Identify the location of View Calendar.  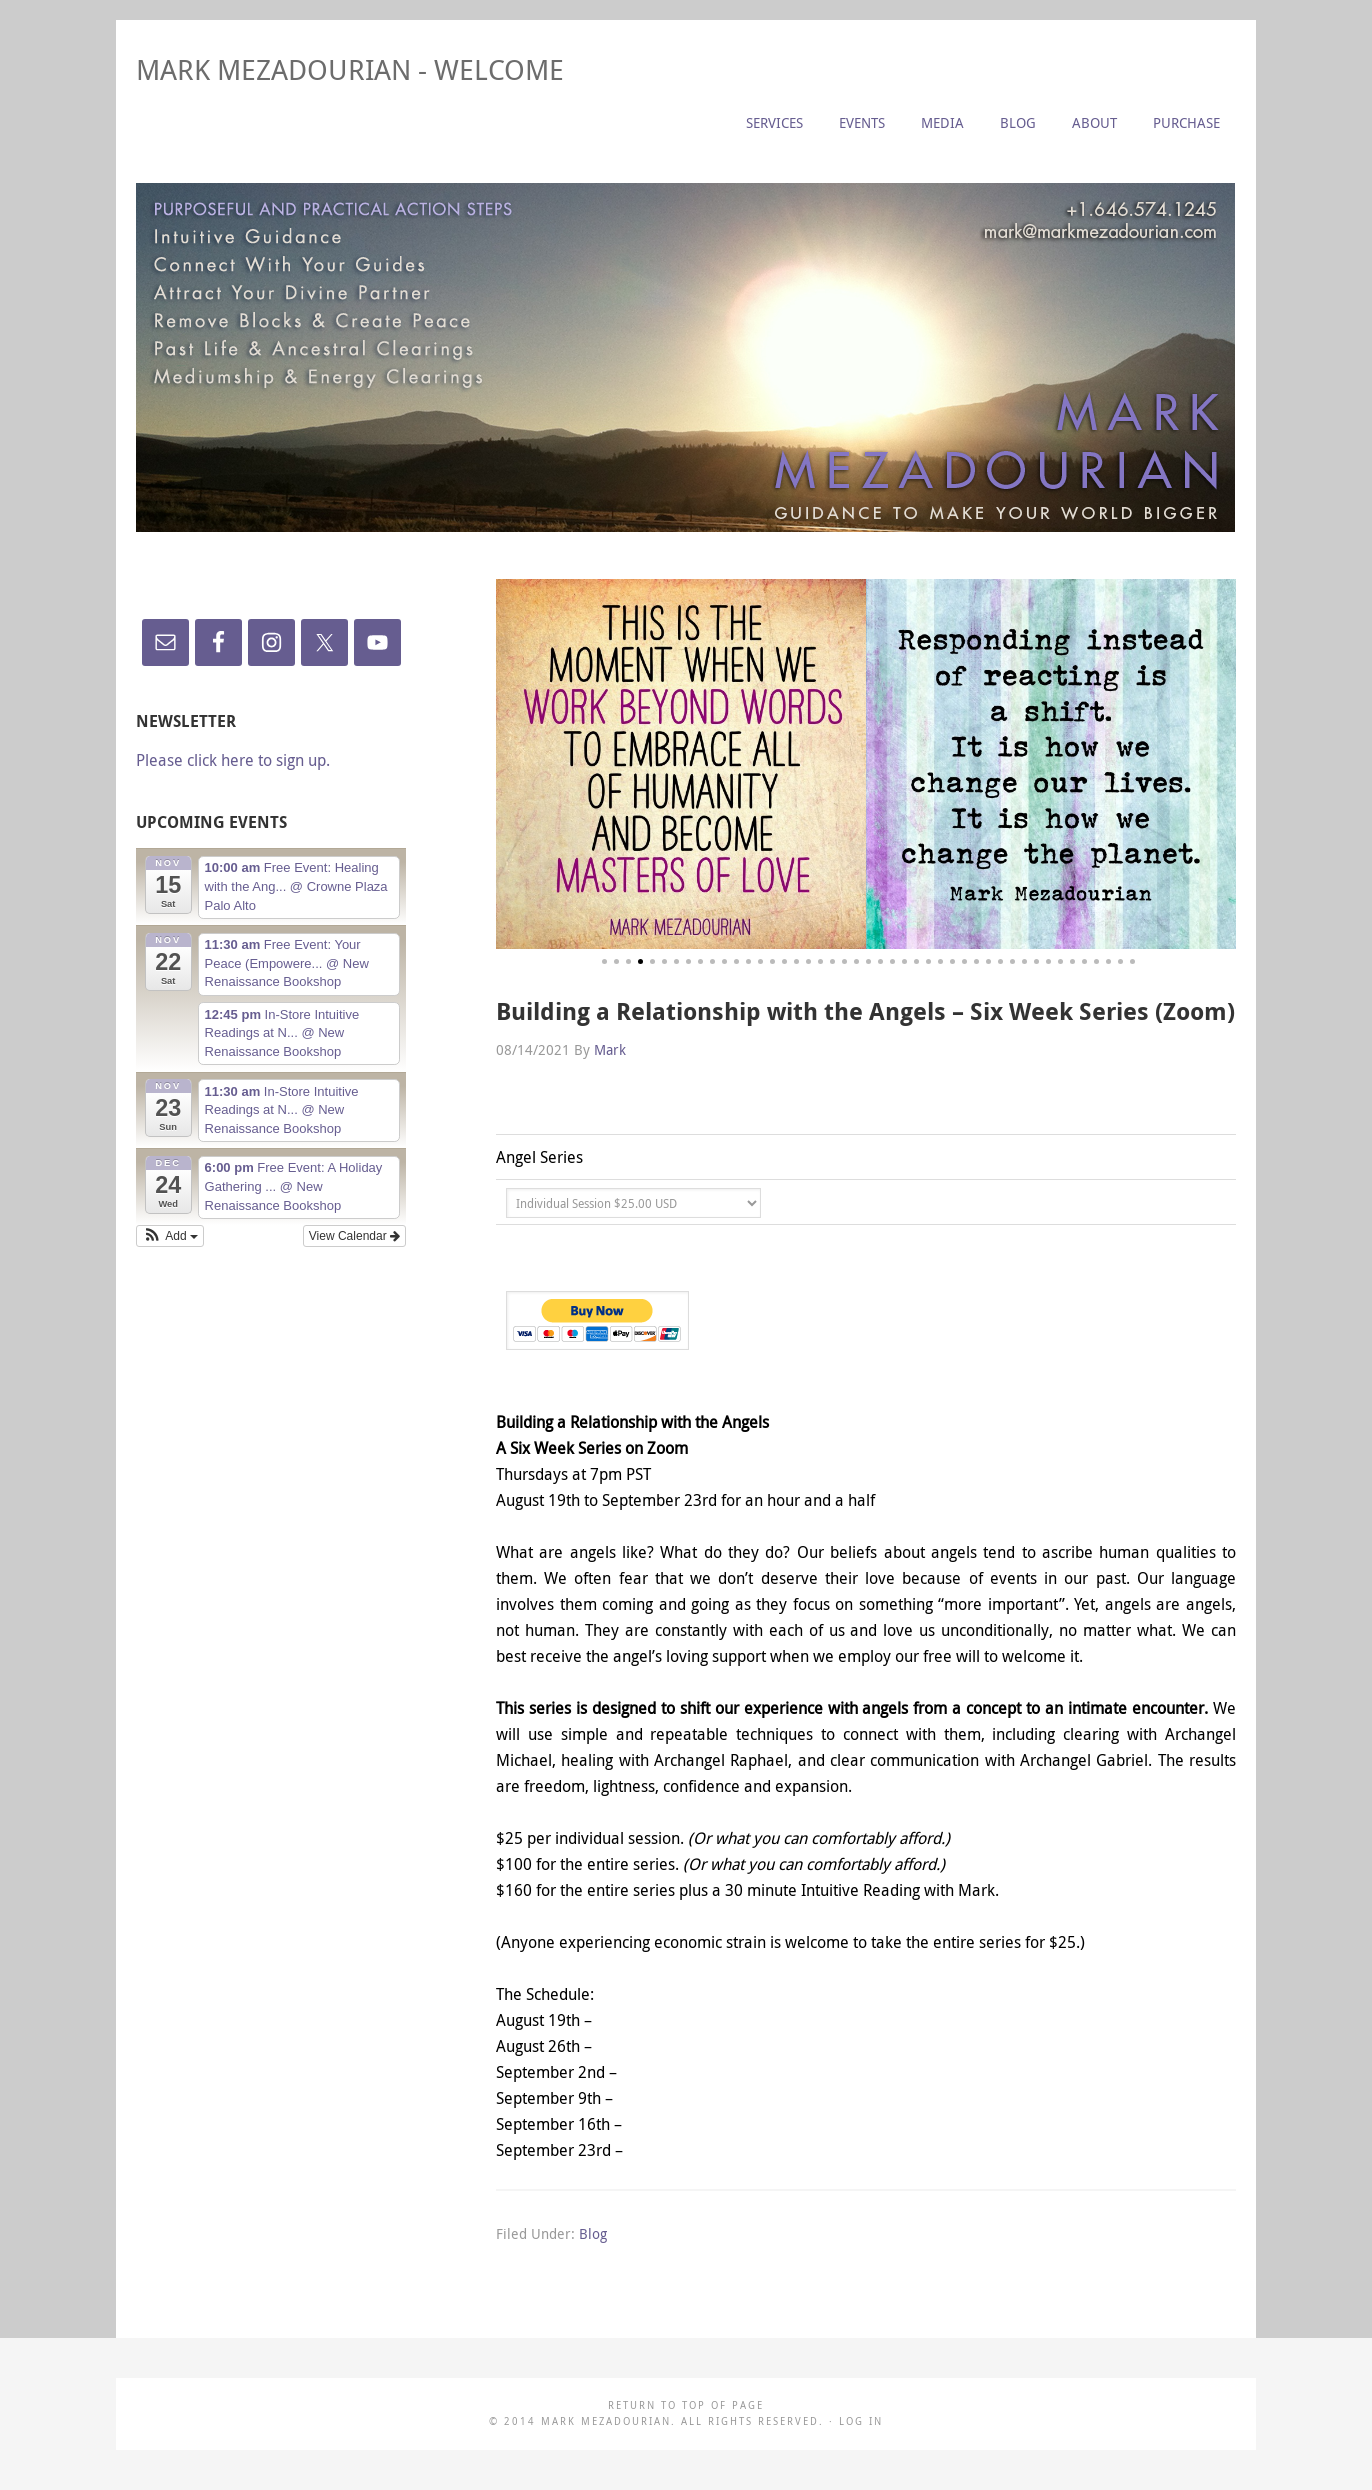
(354, 1236).